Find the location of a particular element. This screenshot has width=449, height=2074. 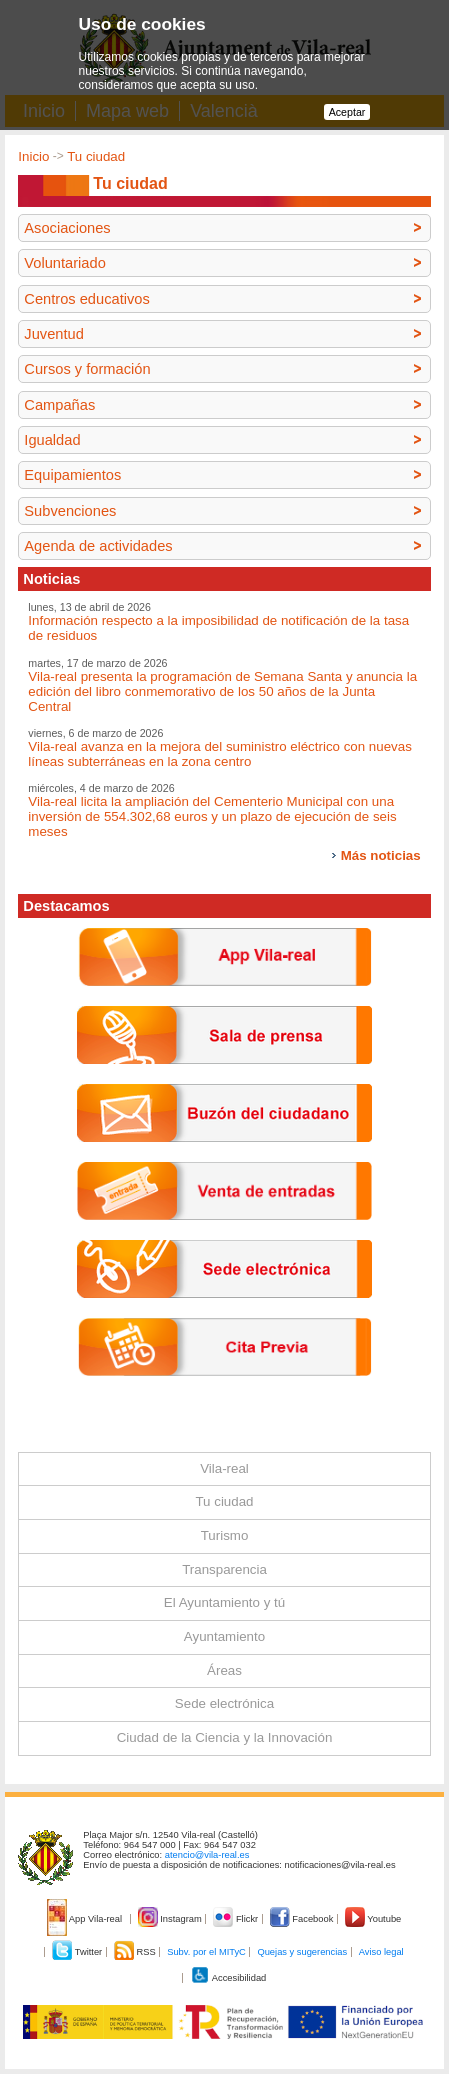

Sede electrónica is located at coordinates (224, 1703).